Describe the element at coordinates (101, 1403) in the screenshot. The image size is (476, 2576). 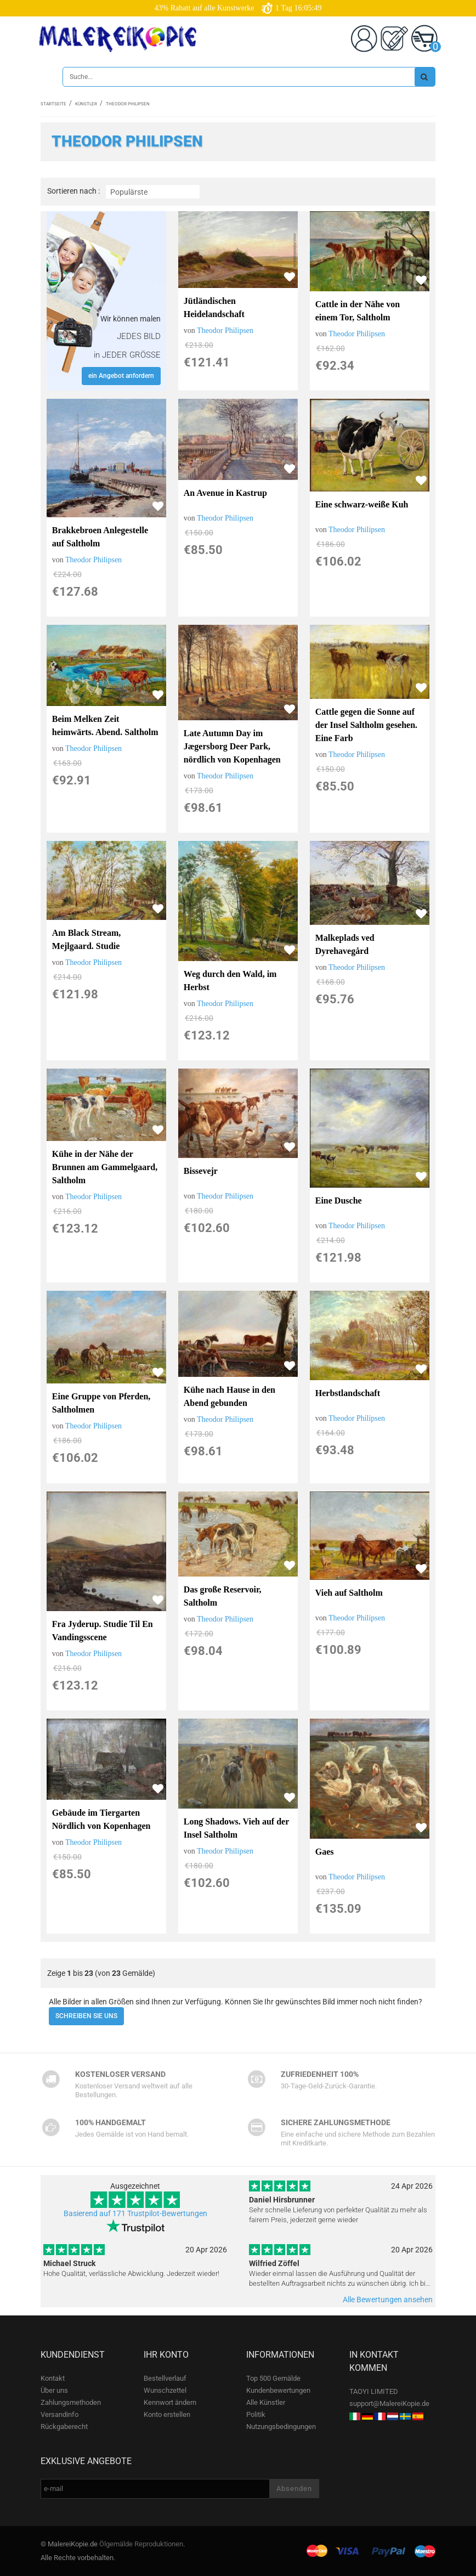
I see `Eine Gruppe von Pferden, Saltholmen` at that location.